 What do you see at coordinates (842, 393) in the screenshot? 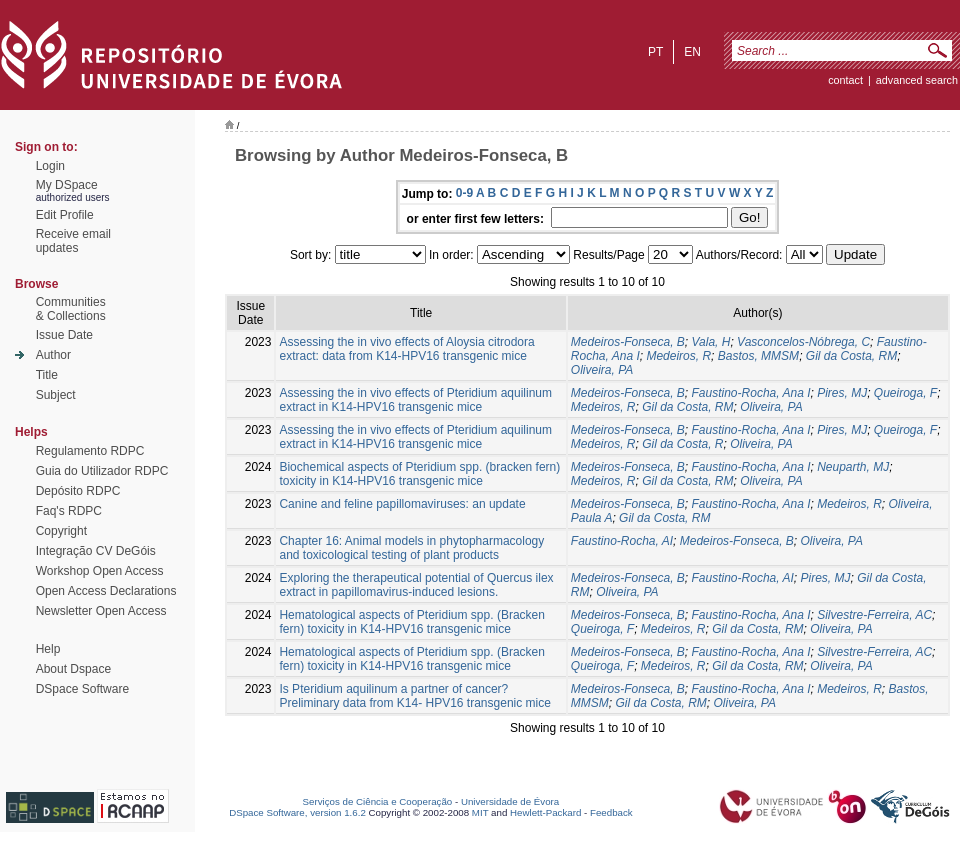
I see `Pires, MJ` at bounding box center [842, 393].